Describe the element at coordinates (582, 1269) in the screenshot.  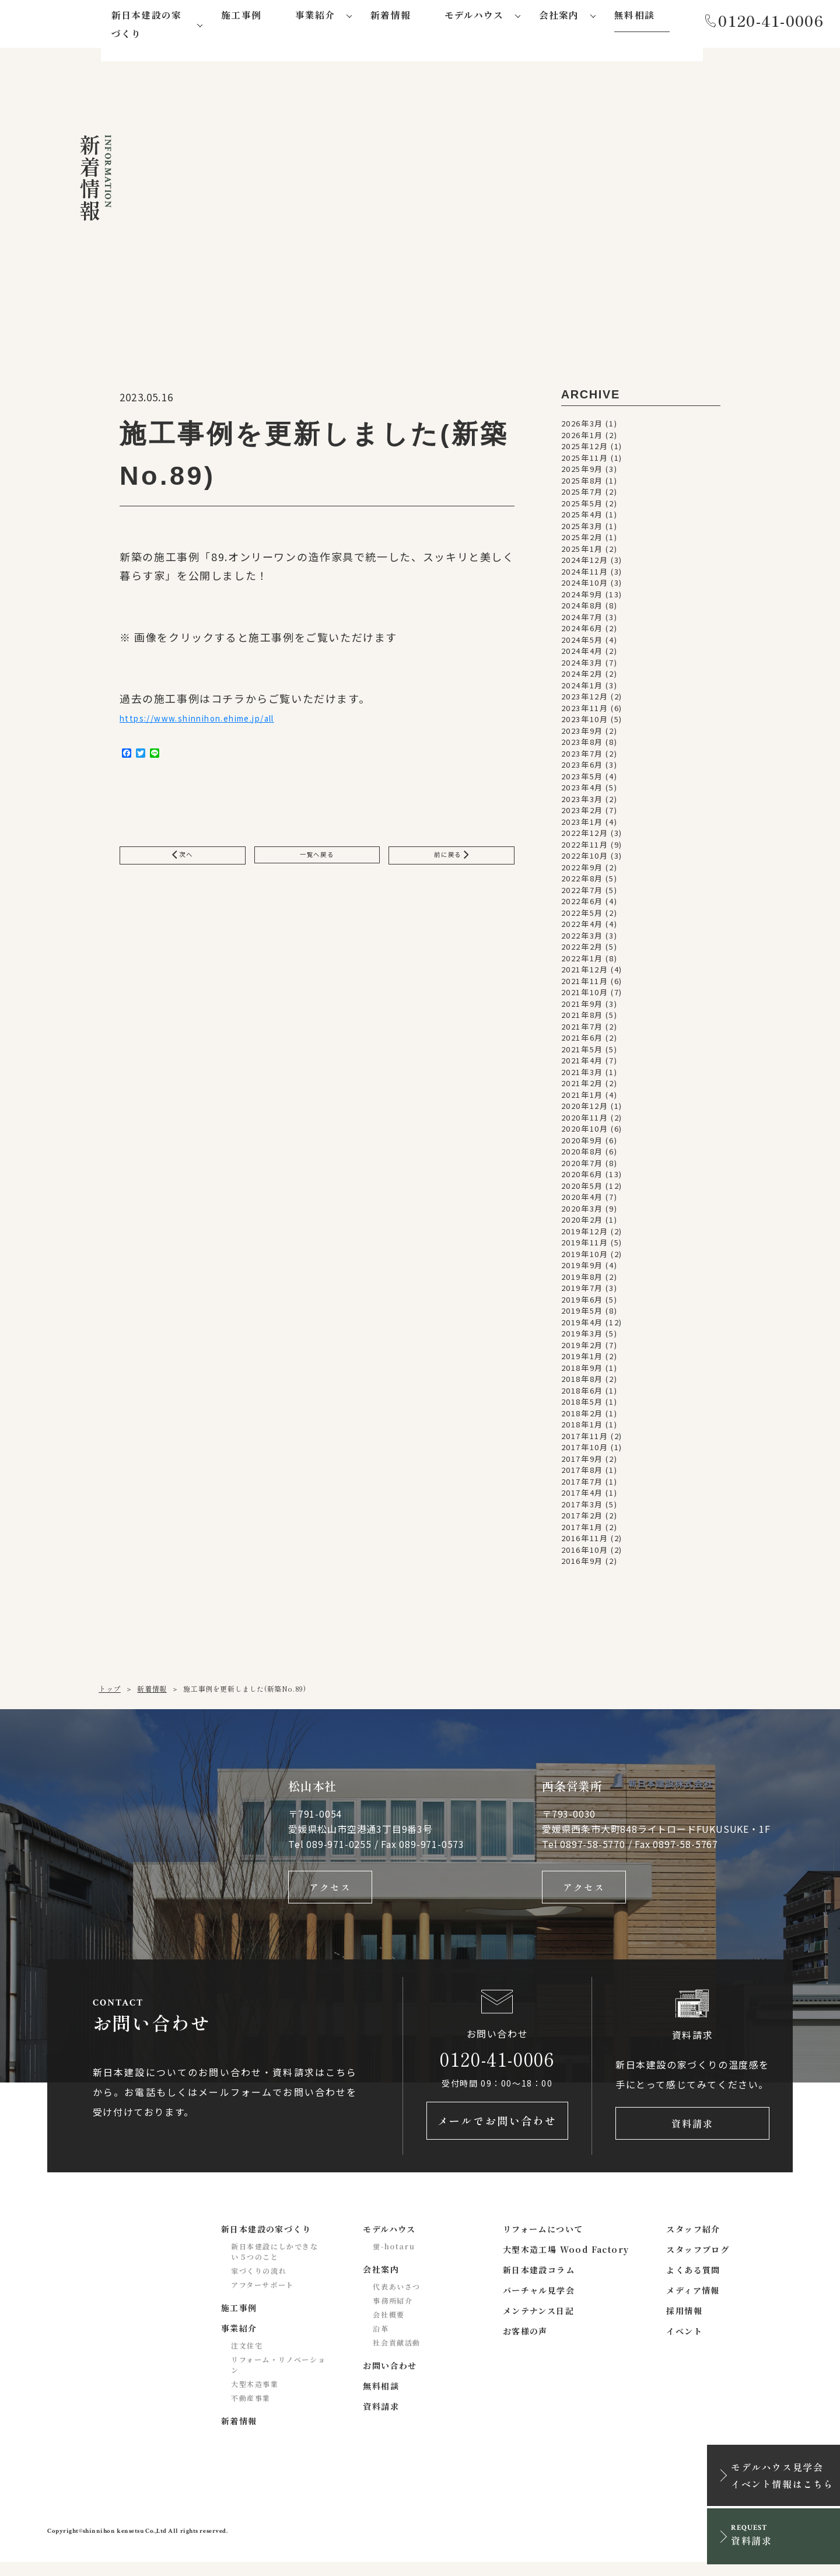
I see `2019年9月` at that location.